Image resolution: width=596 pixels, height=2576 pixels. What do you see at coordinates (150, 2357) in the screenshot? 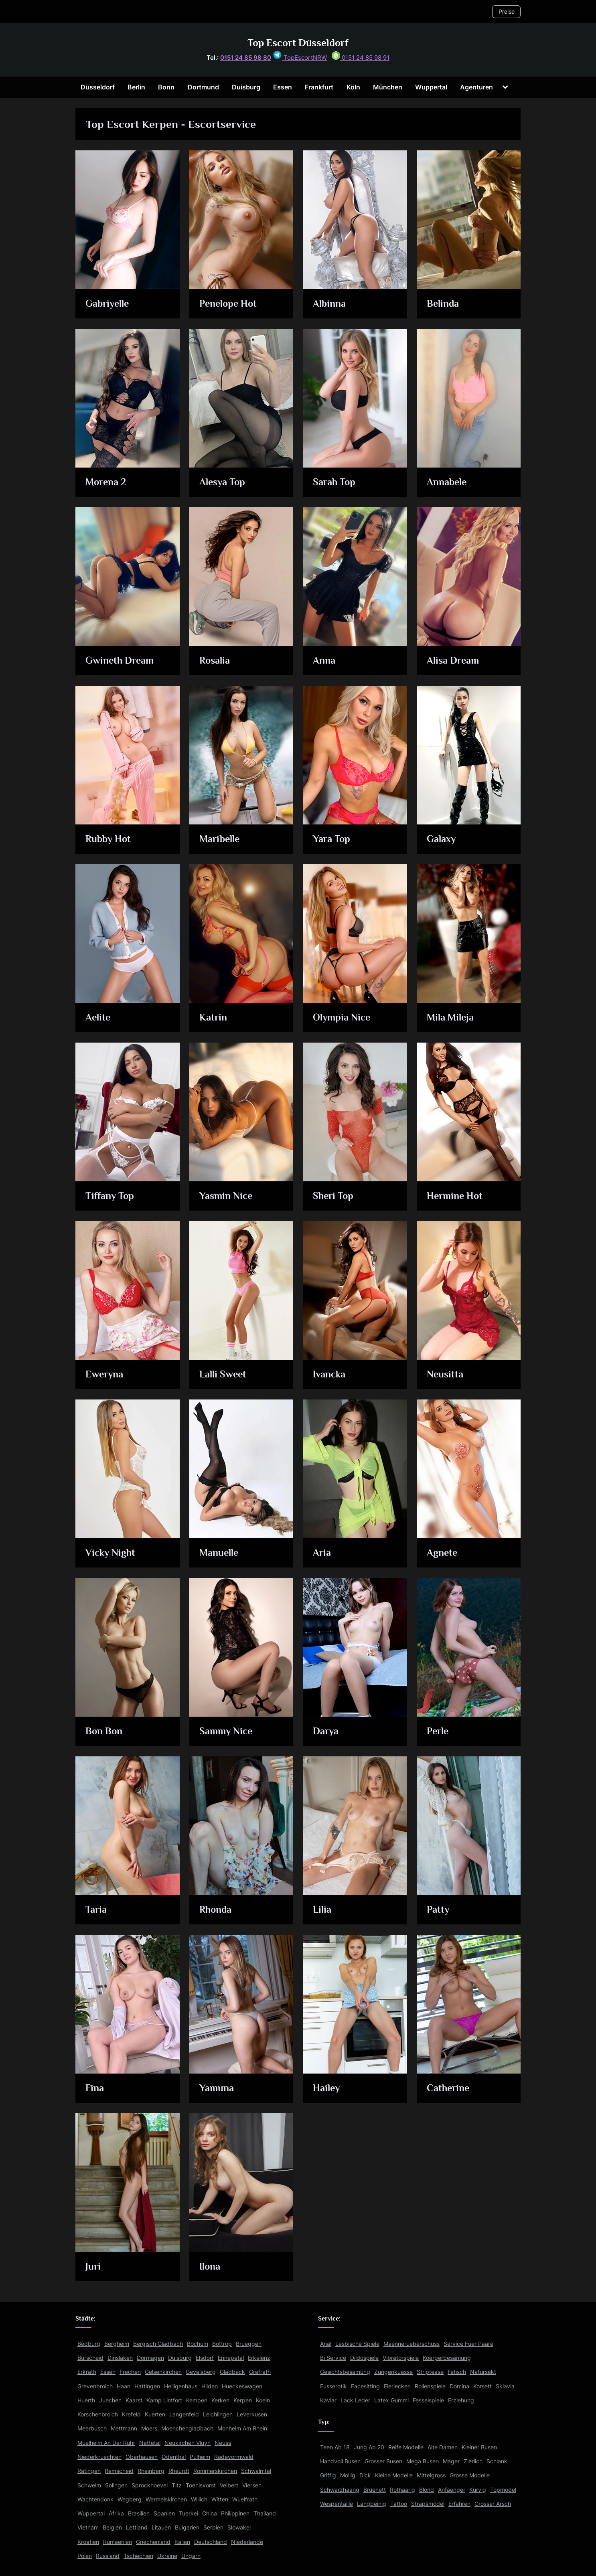
I see `Dormagen` at bounding box center [150, 2357].